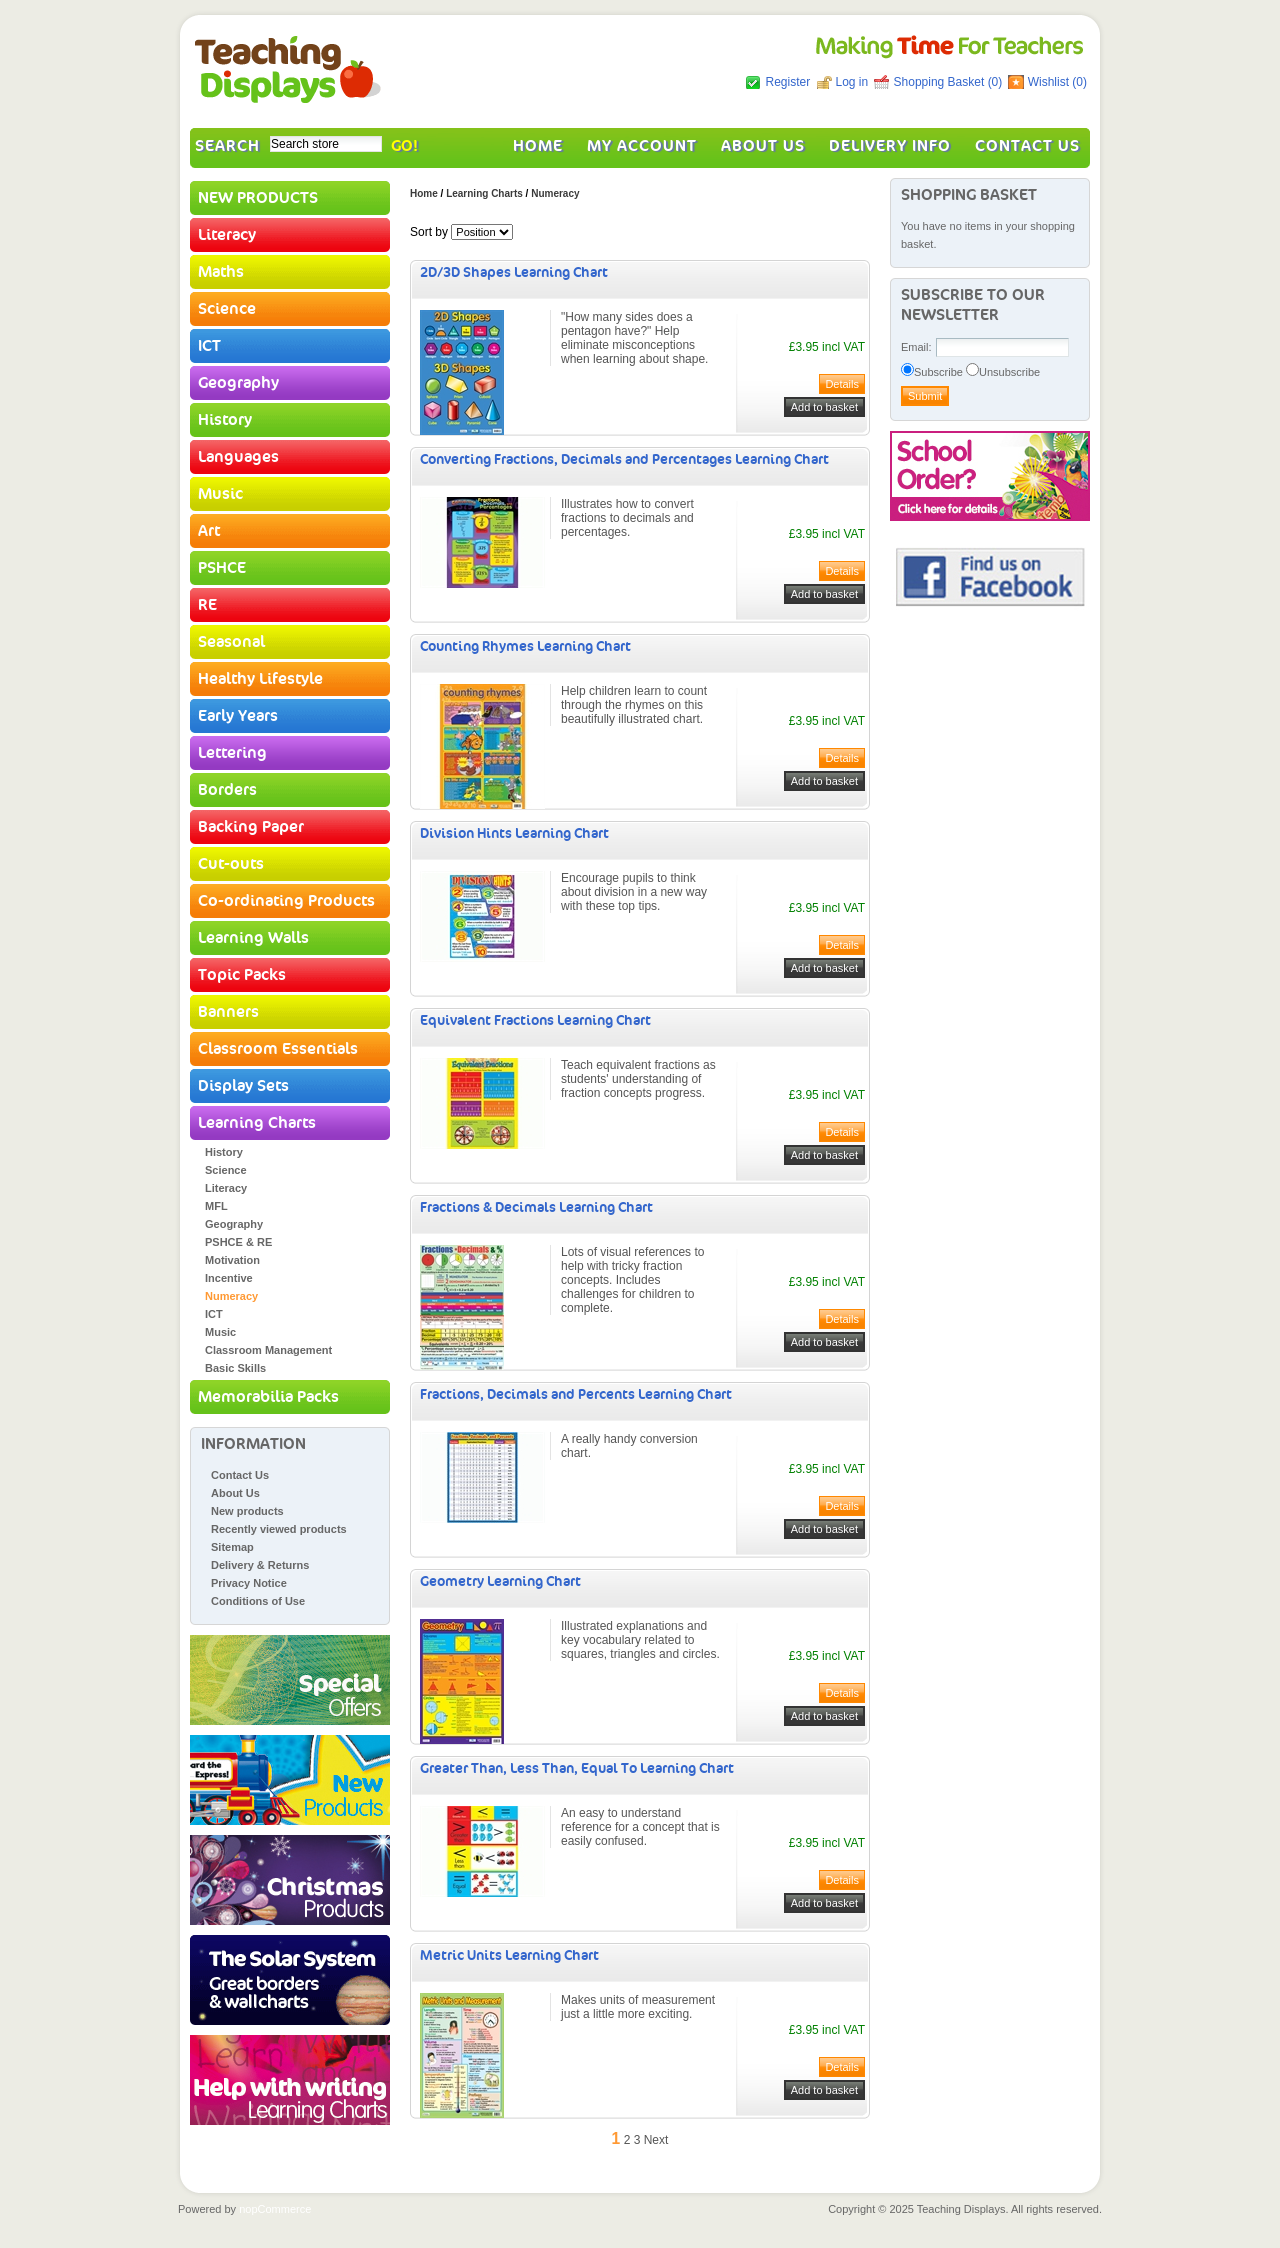 This screenshot has height=2248, width=1280. What do you see at coordinates (247, 1511) in the screenshot?
I see `New products` at bounding box center [247, 1511].